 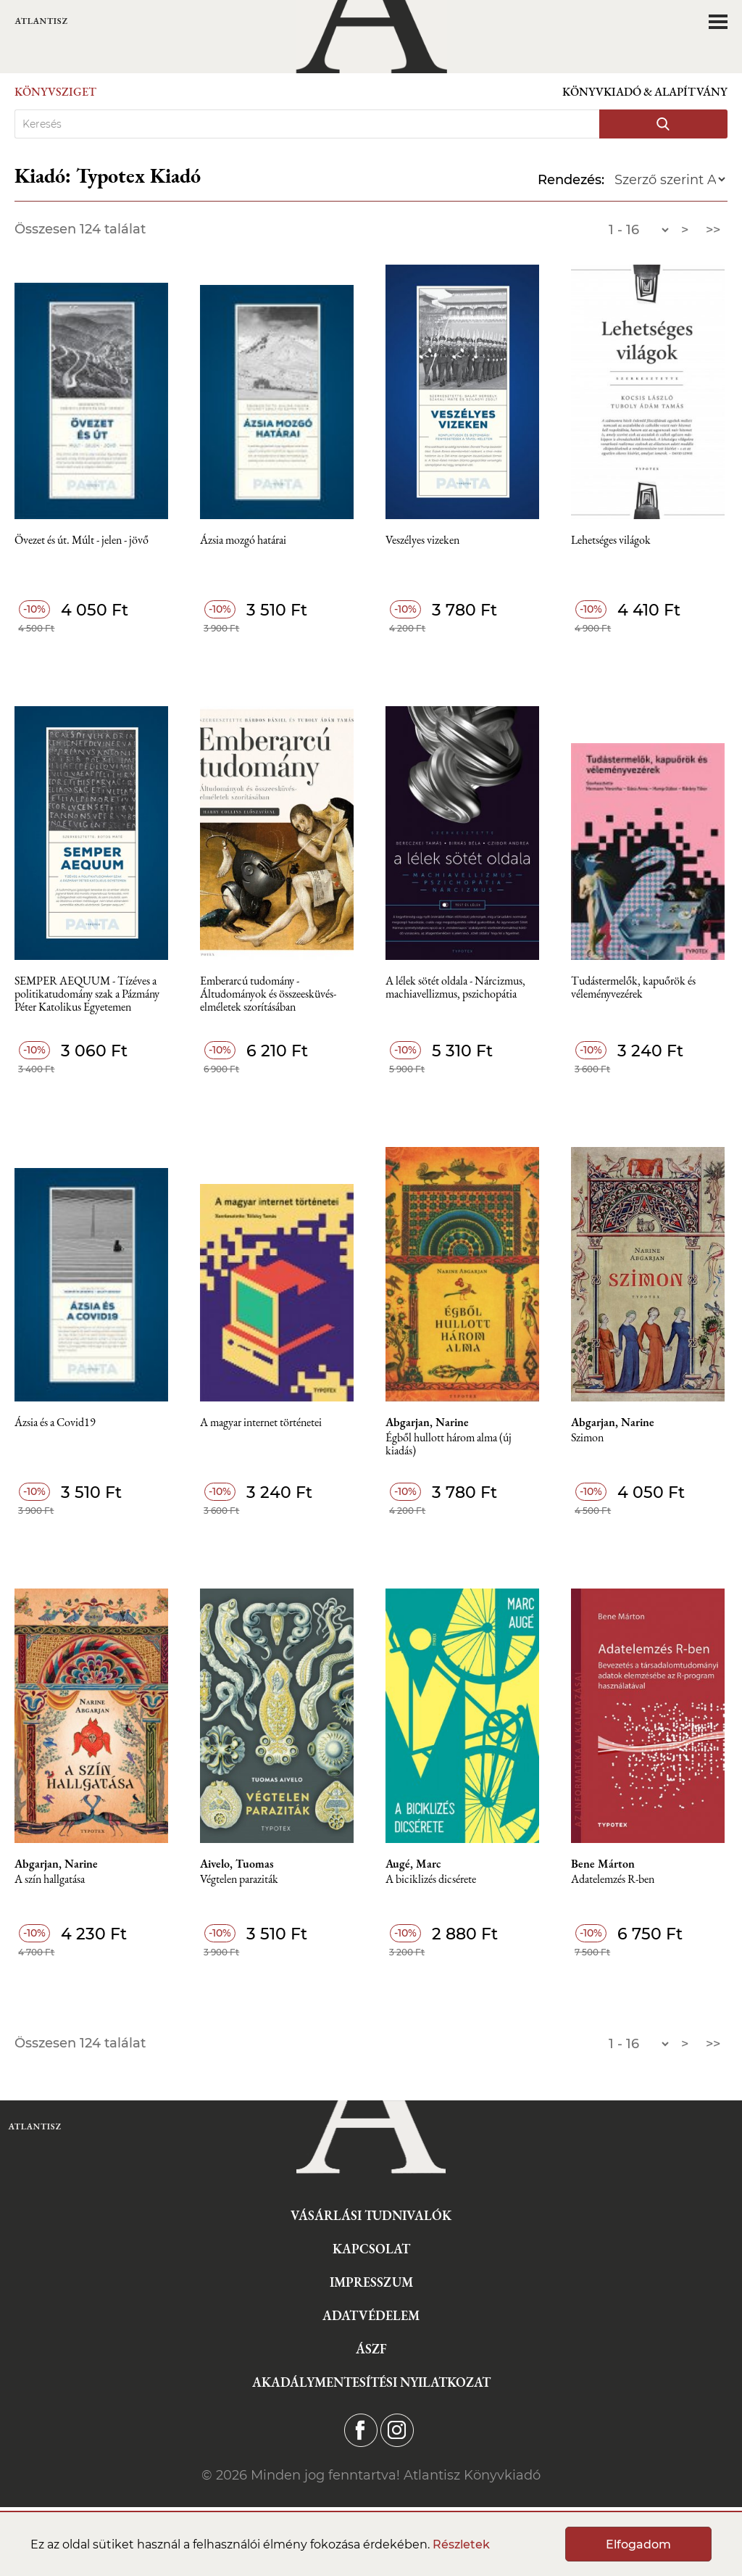 I want to click on A magyar internet történetei, so click(x=261, y=1423).